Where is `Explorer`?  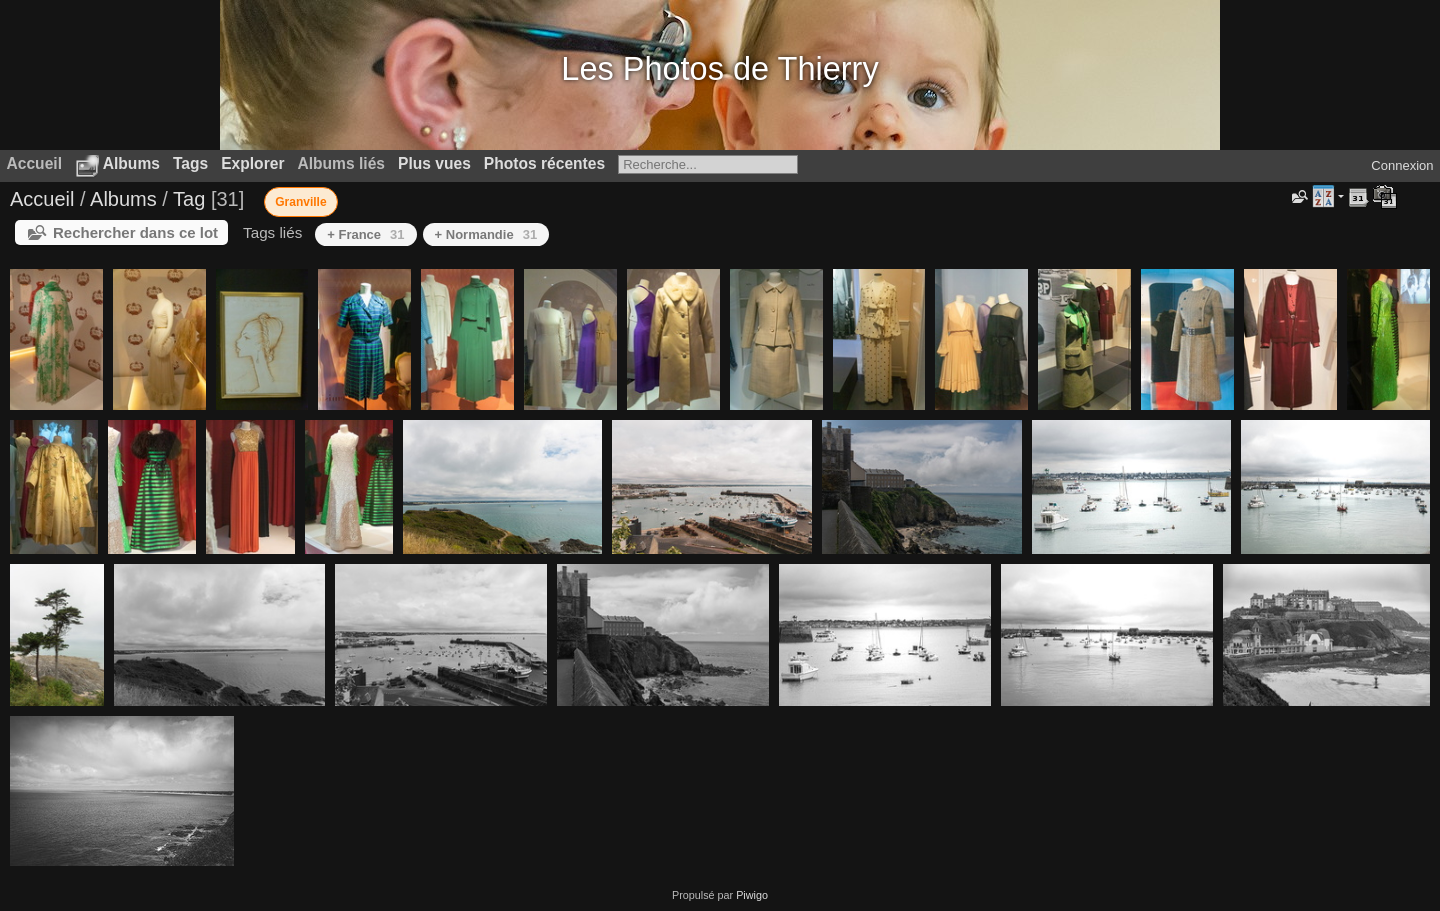 Explorer is located at coordinates (252, 163).